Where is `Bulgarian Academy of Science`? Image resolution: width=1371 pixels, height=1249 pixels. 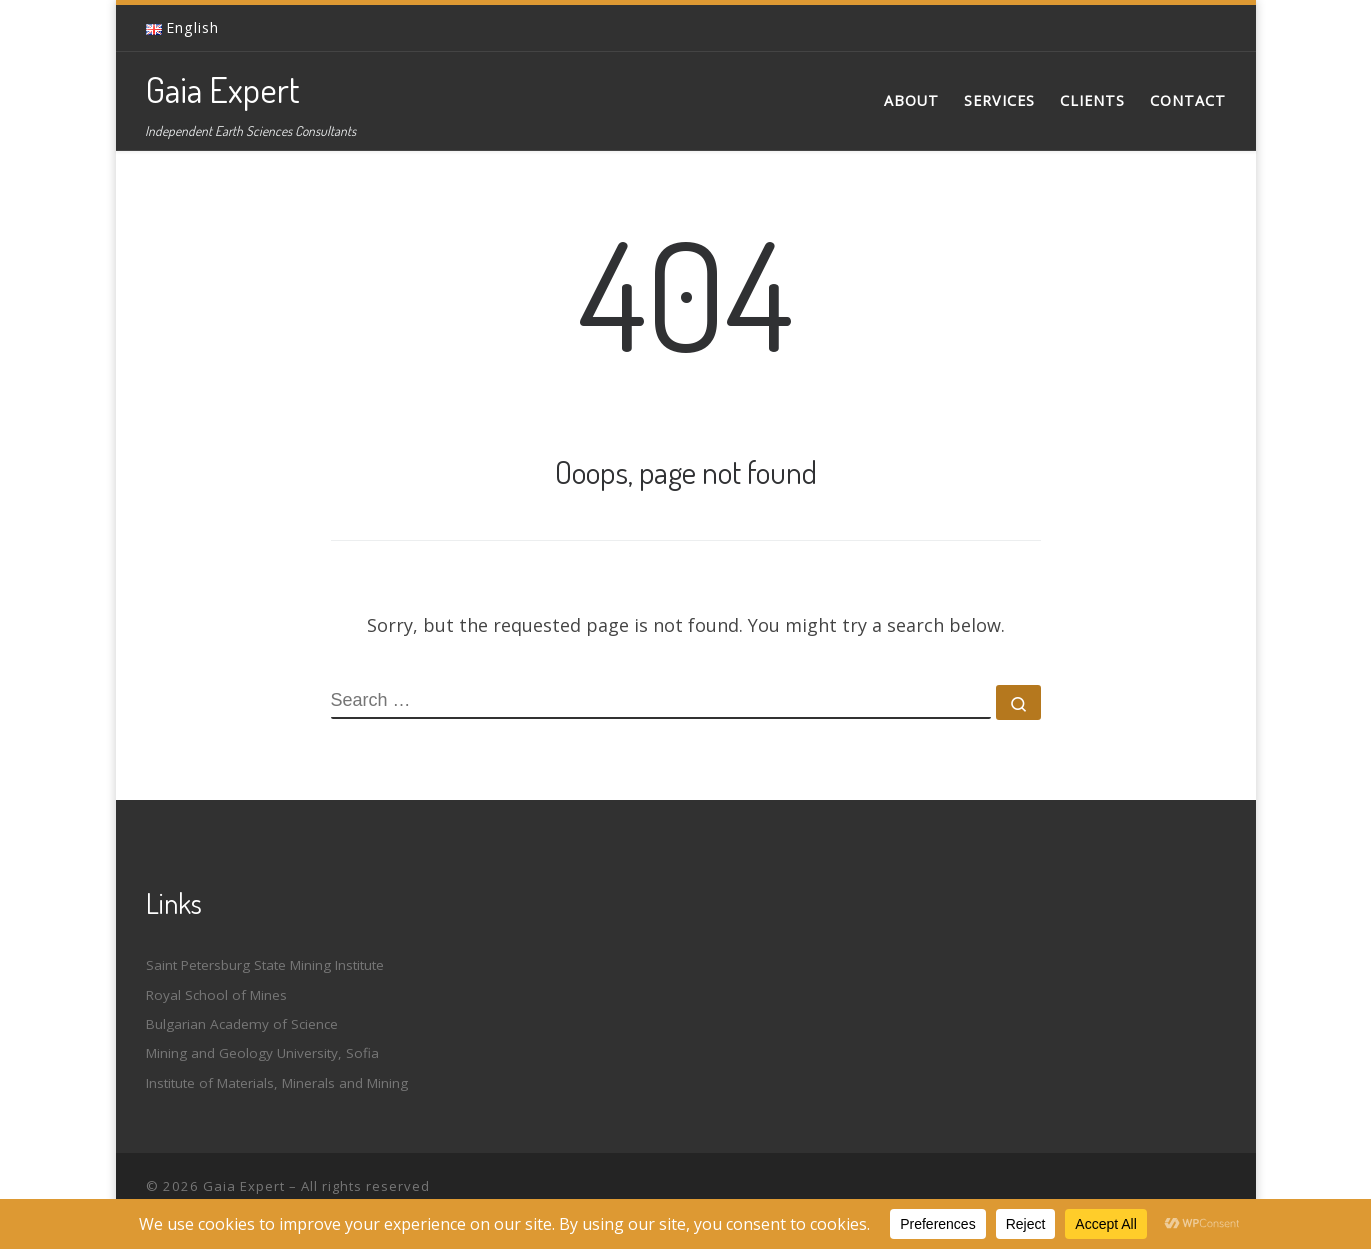
Bulgarian Academy of Science is located at coordinates (242, 1024).